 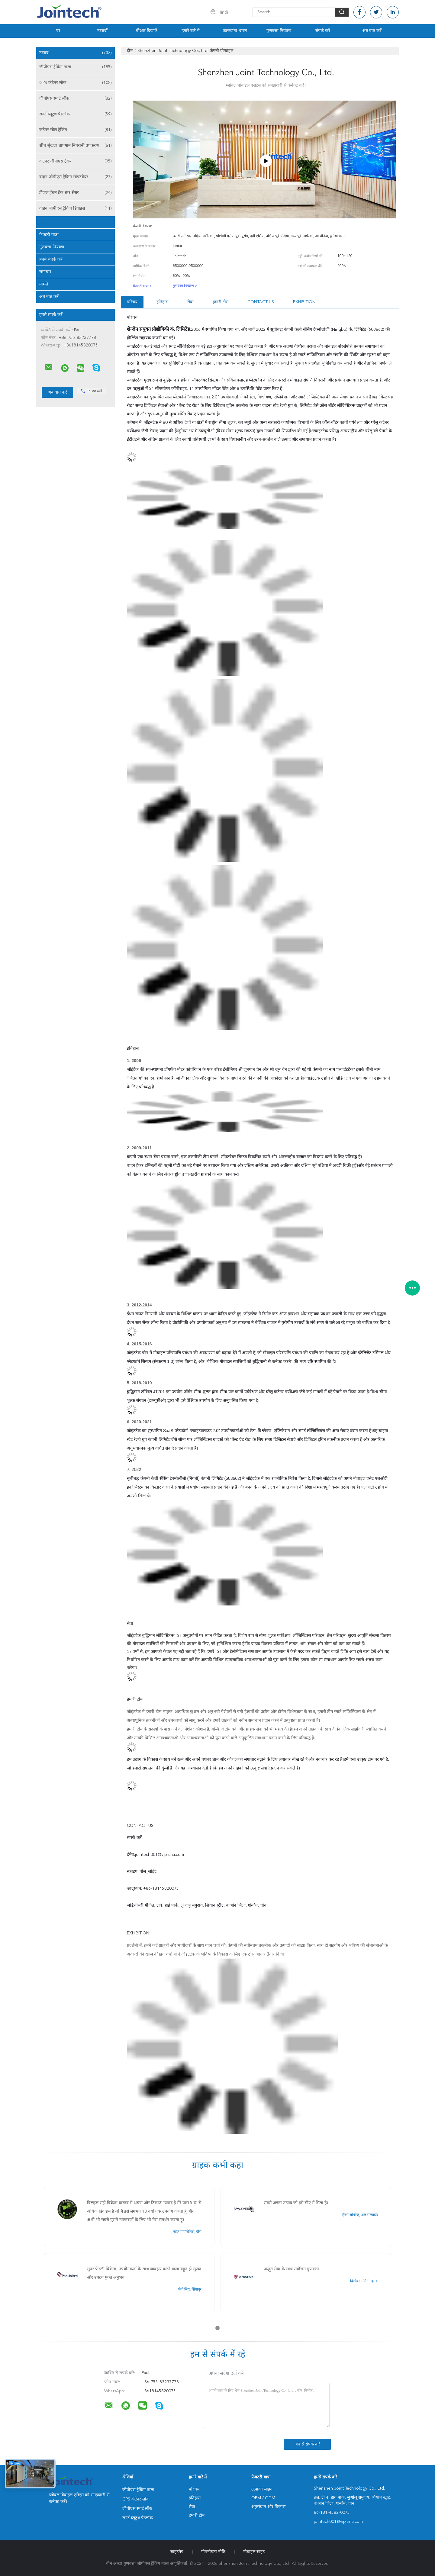 I want to click on साइटमैप, so click(x=176, y=2552).